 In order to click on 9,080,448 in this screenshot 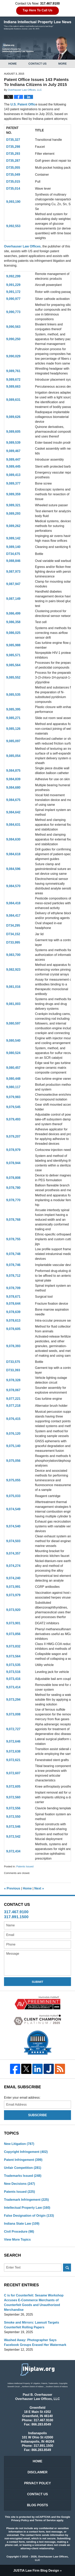, I will do `click(13, 1078)`.